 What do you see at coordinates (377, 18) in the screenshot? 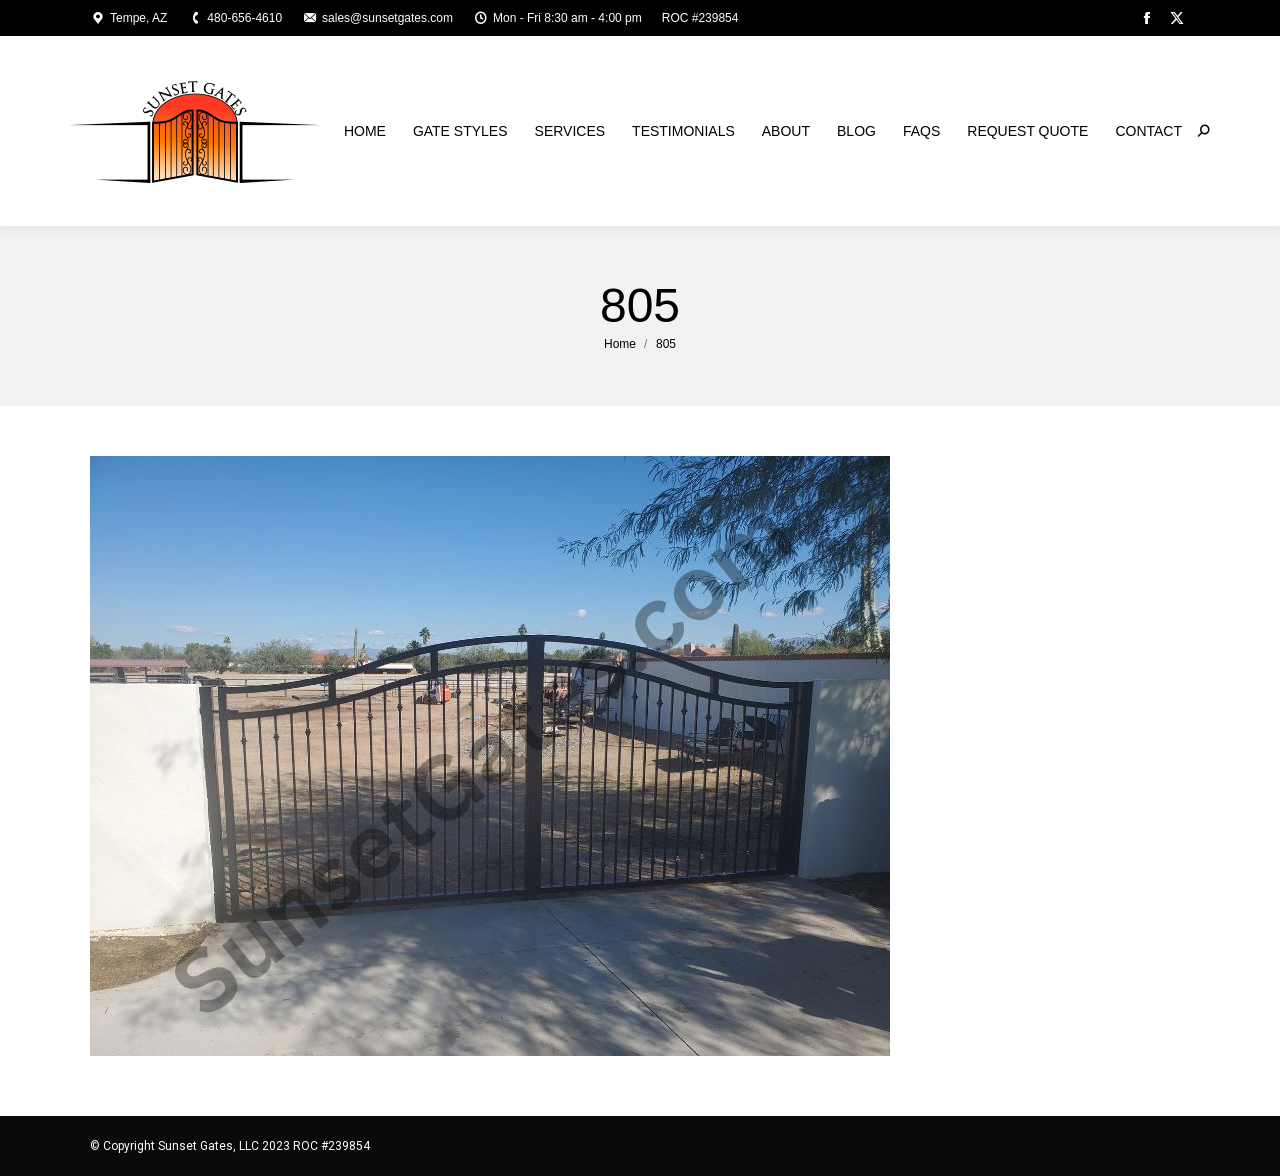
I see `sales@sunsetgates.com` at bounding box center [377, 18].